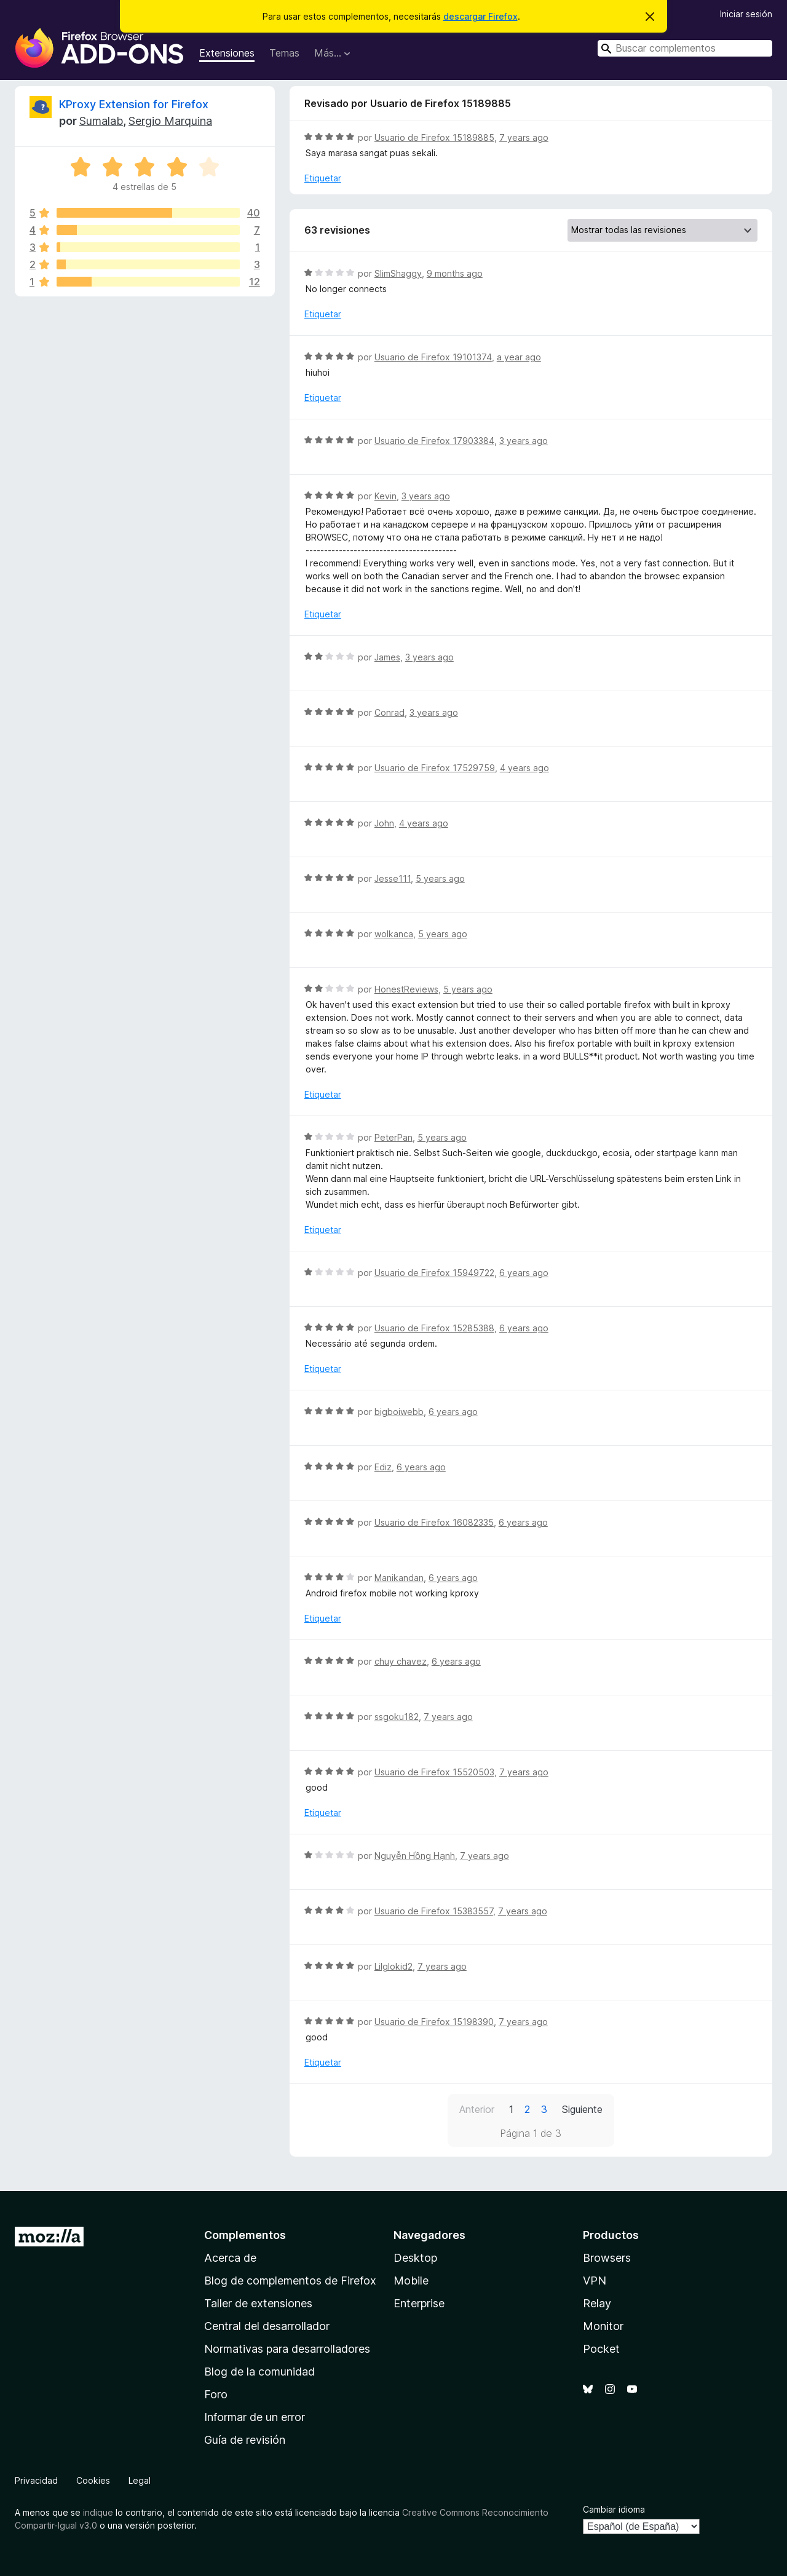 The width and height of the screenshot is (787, 2576). What do you see at coordinates (384, 823) in the screenshot?
I see `John` at bounding box center [384, 823].